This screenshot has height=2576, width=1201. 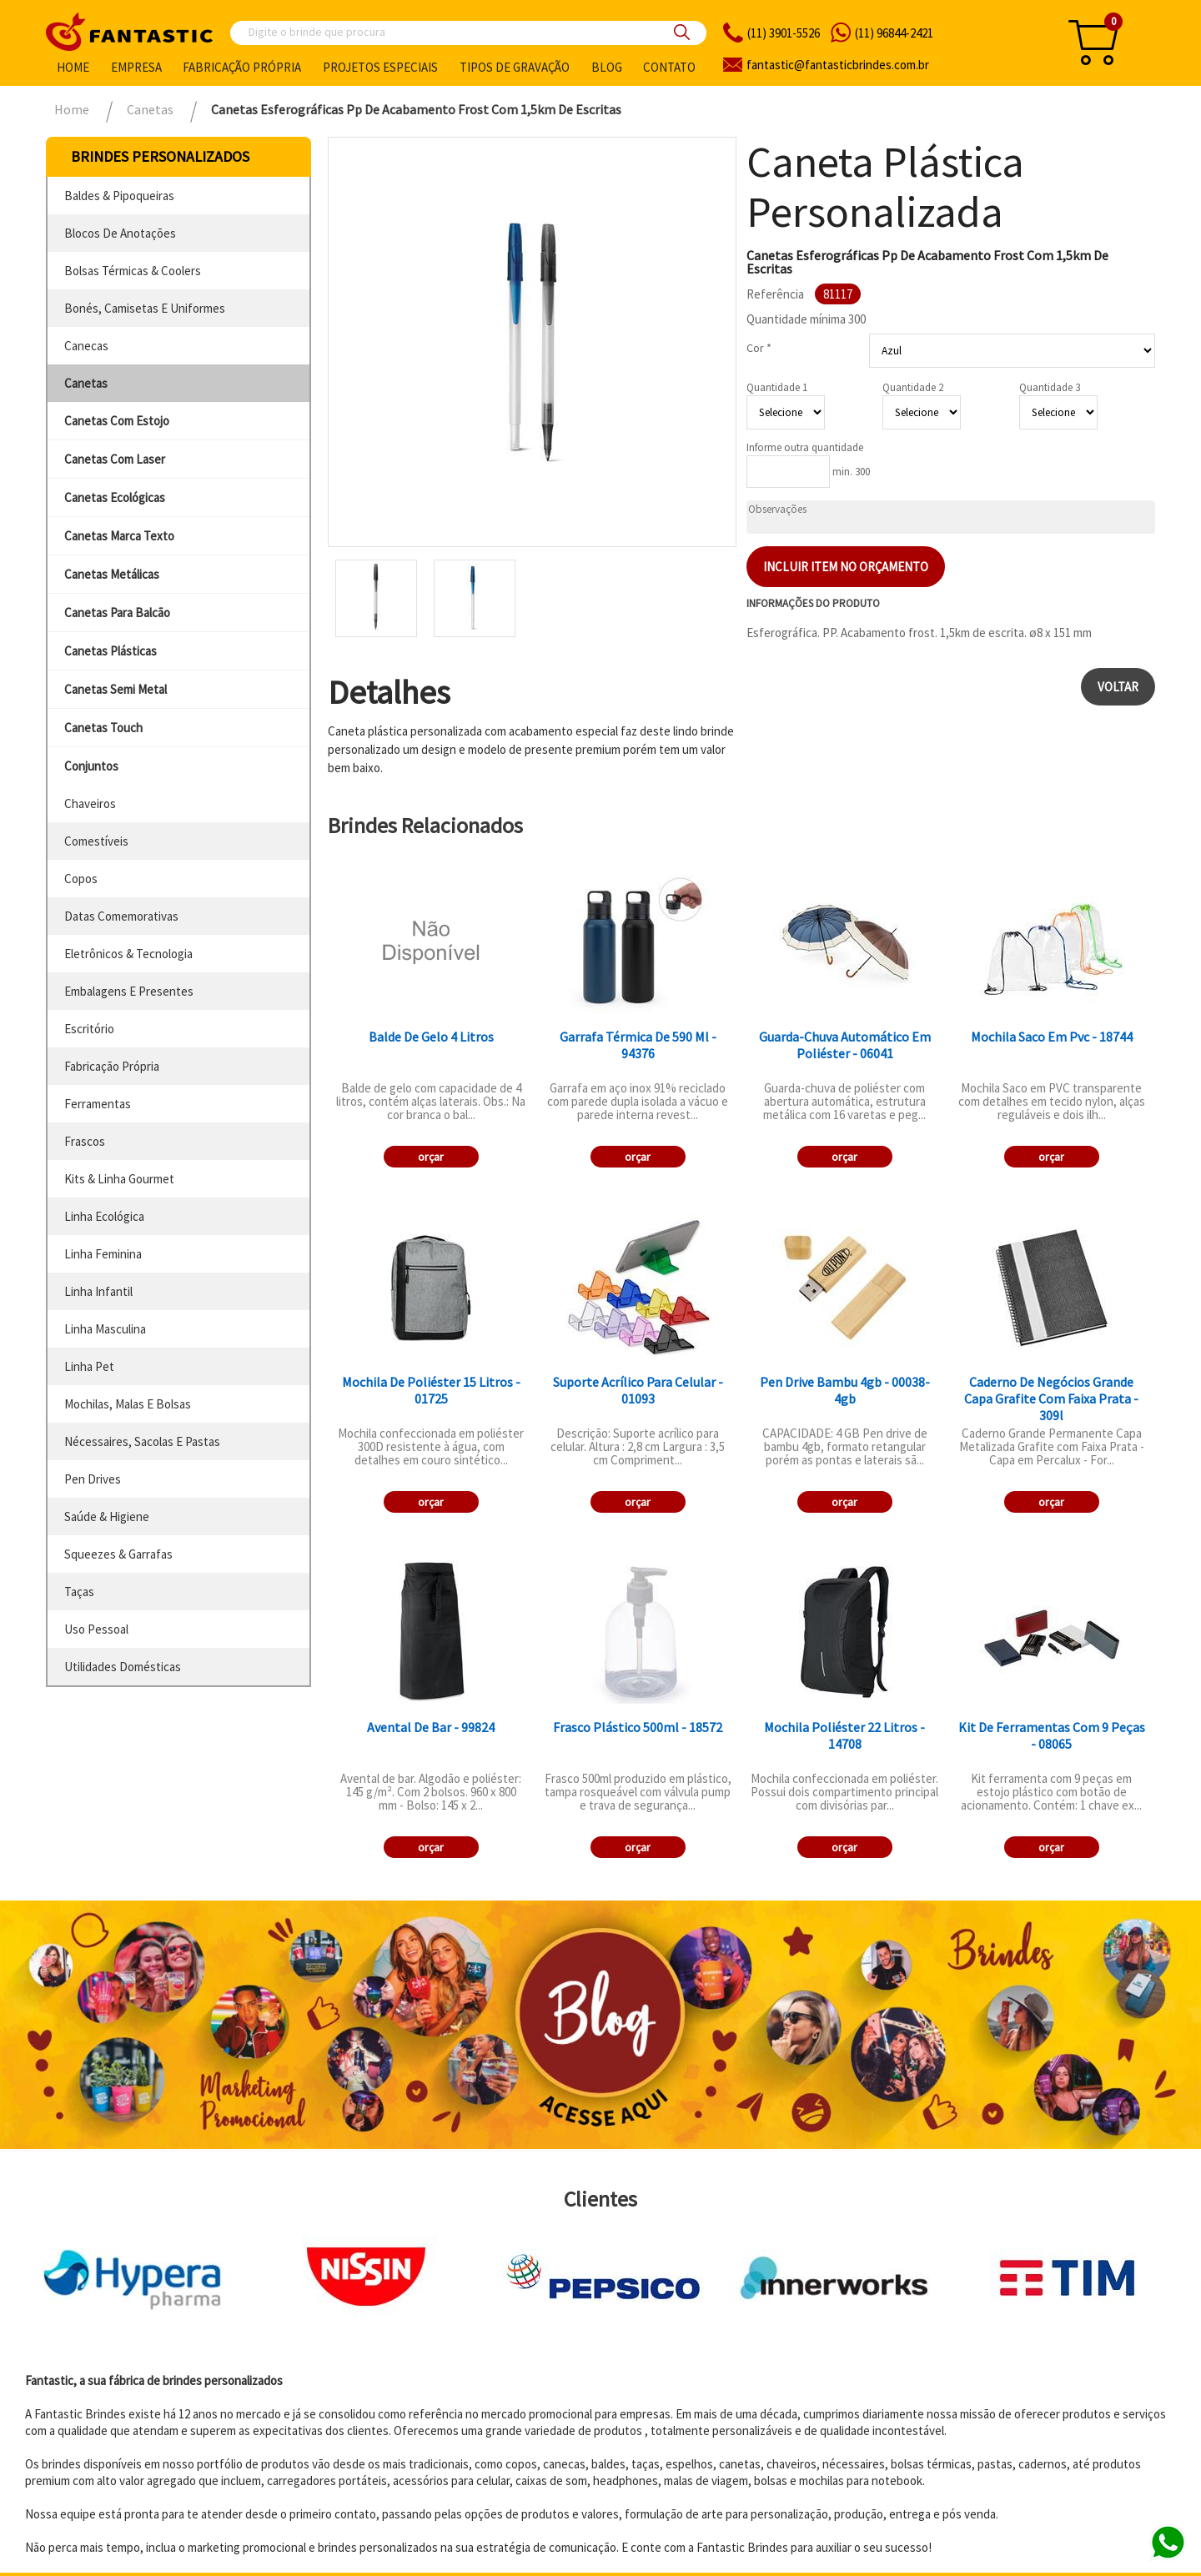 I want to click on utilidades domésticas, so click(x=122, y=1667).